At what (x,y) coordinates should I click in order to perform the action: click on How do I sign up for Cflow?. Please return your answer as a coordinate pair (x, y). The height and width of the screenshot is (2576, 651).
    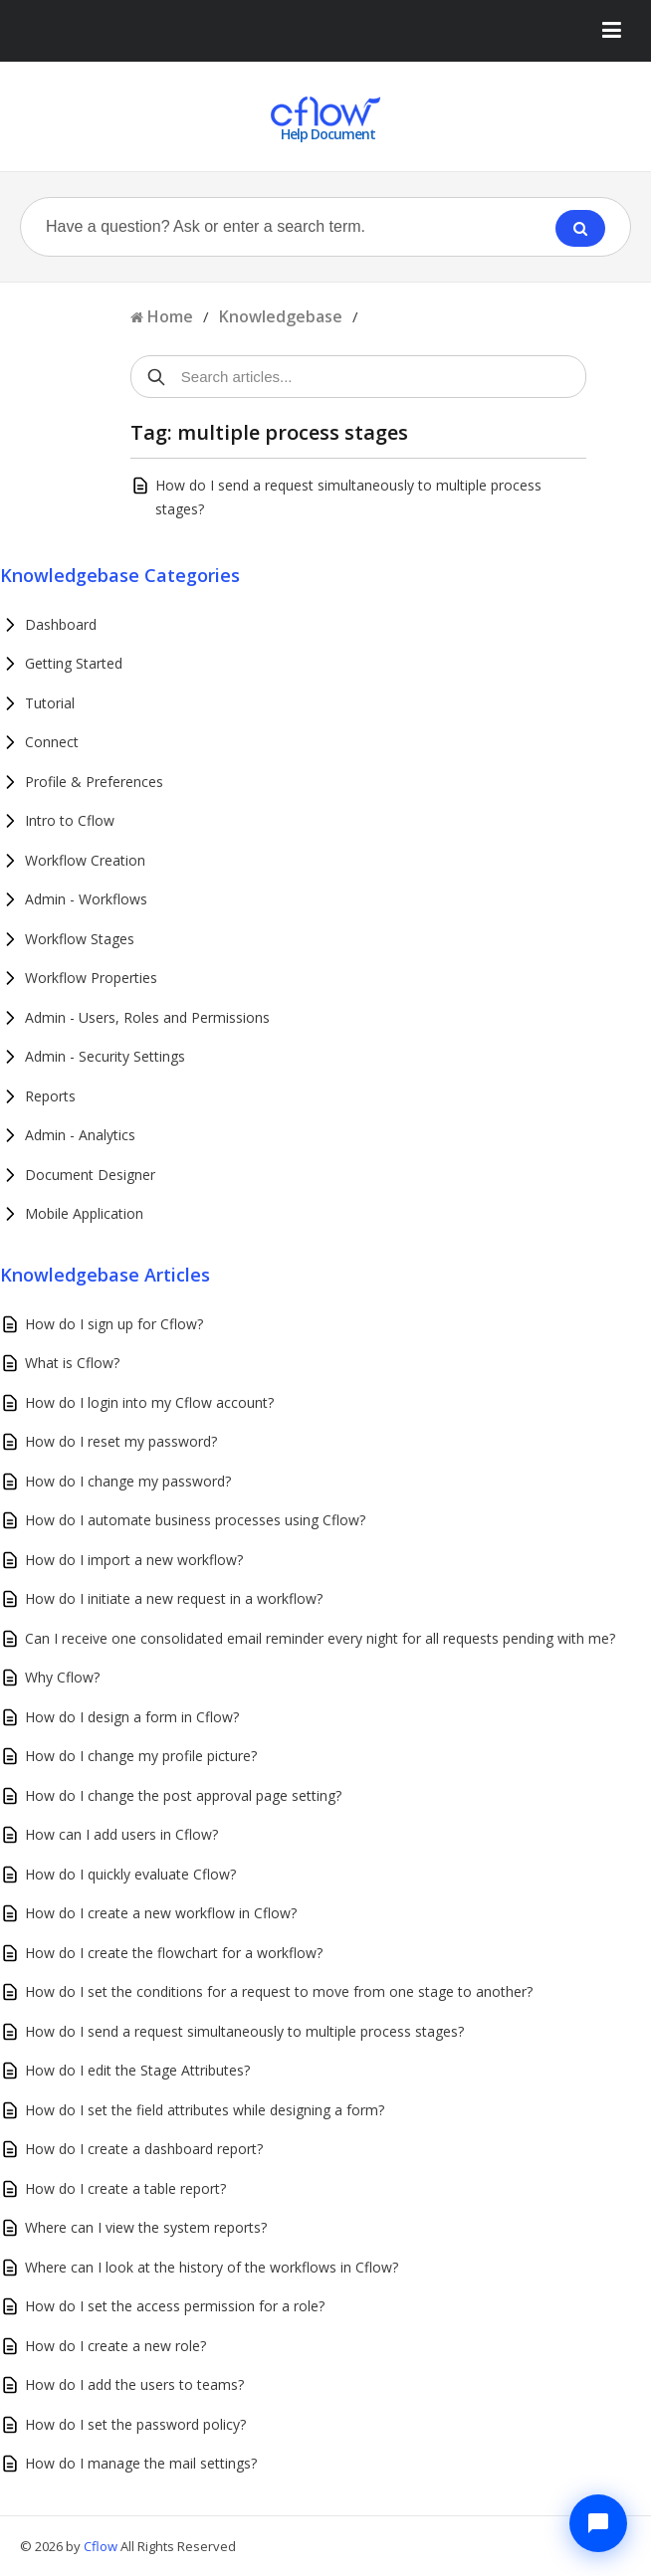
    Looking at the image, I should click on (114, 1323).